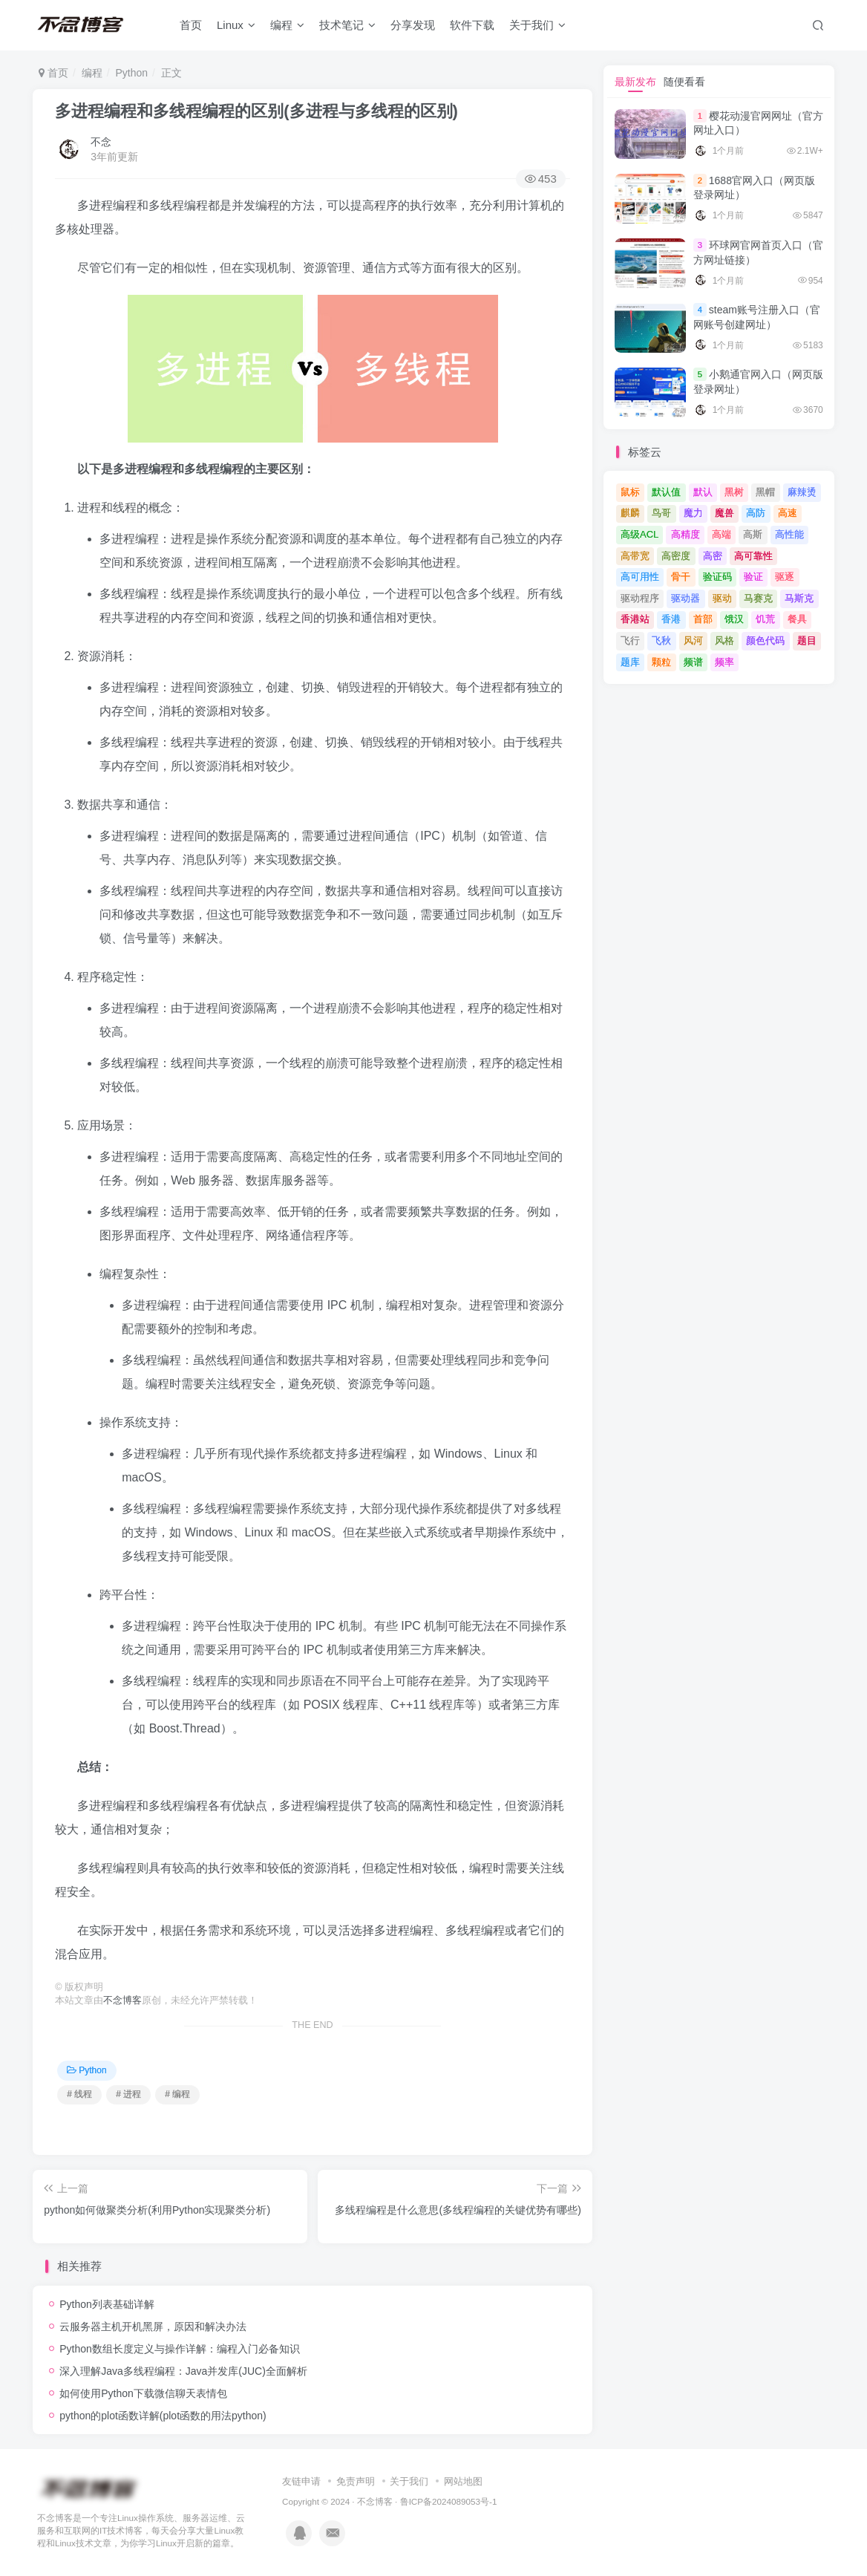 This screenshot has width=867, height=2576. I want to click on Python, so click(131, 73).